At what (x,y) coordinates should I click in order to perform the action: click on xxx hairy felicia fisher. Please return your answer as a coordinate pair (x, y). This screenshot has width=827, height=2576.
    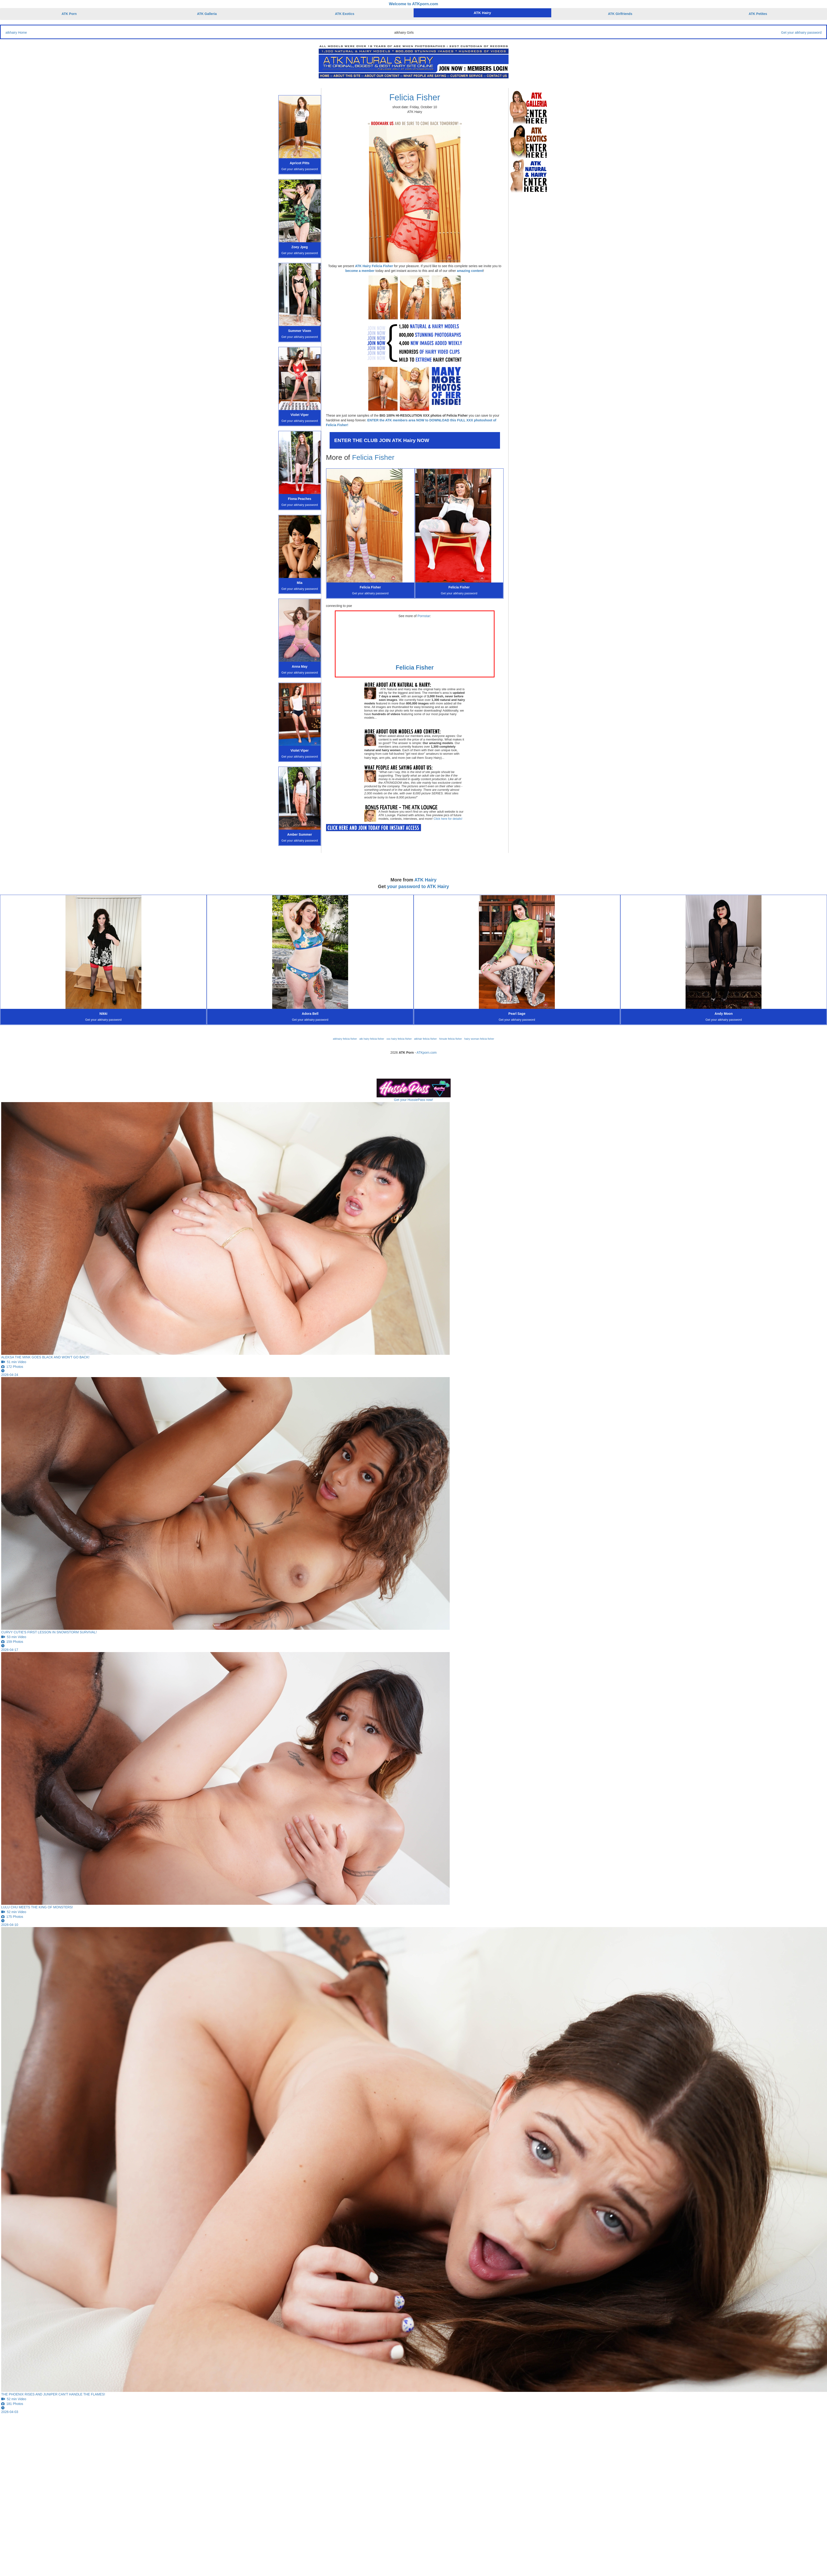
    Looking at the image, I should click on (399, 1038).